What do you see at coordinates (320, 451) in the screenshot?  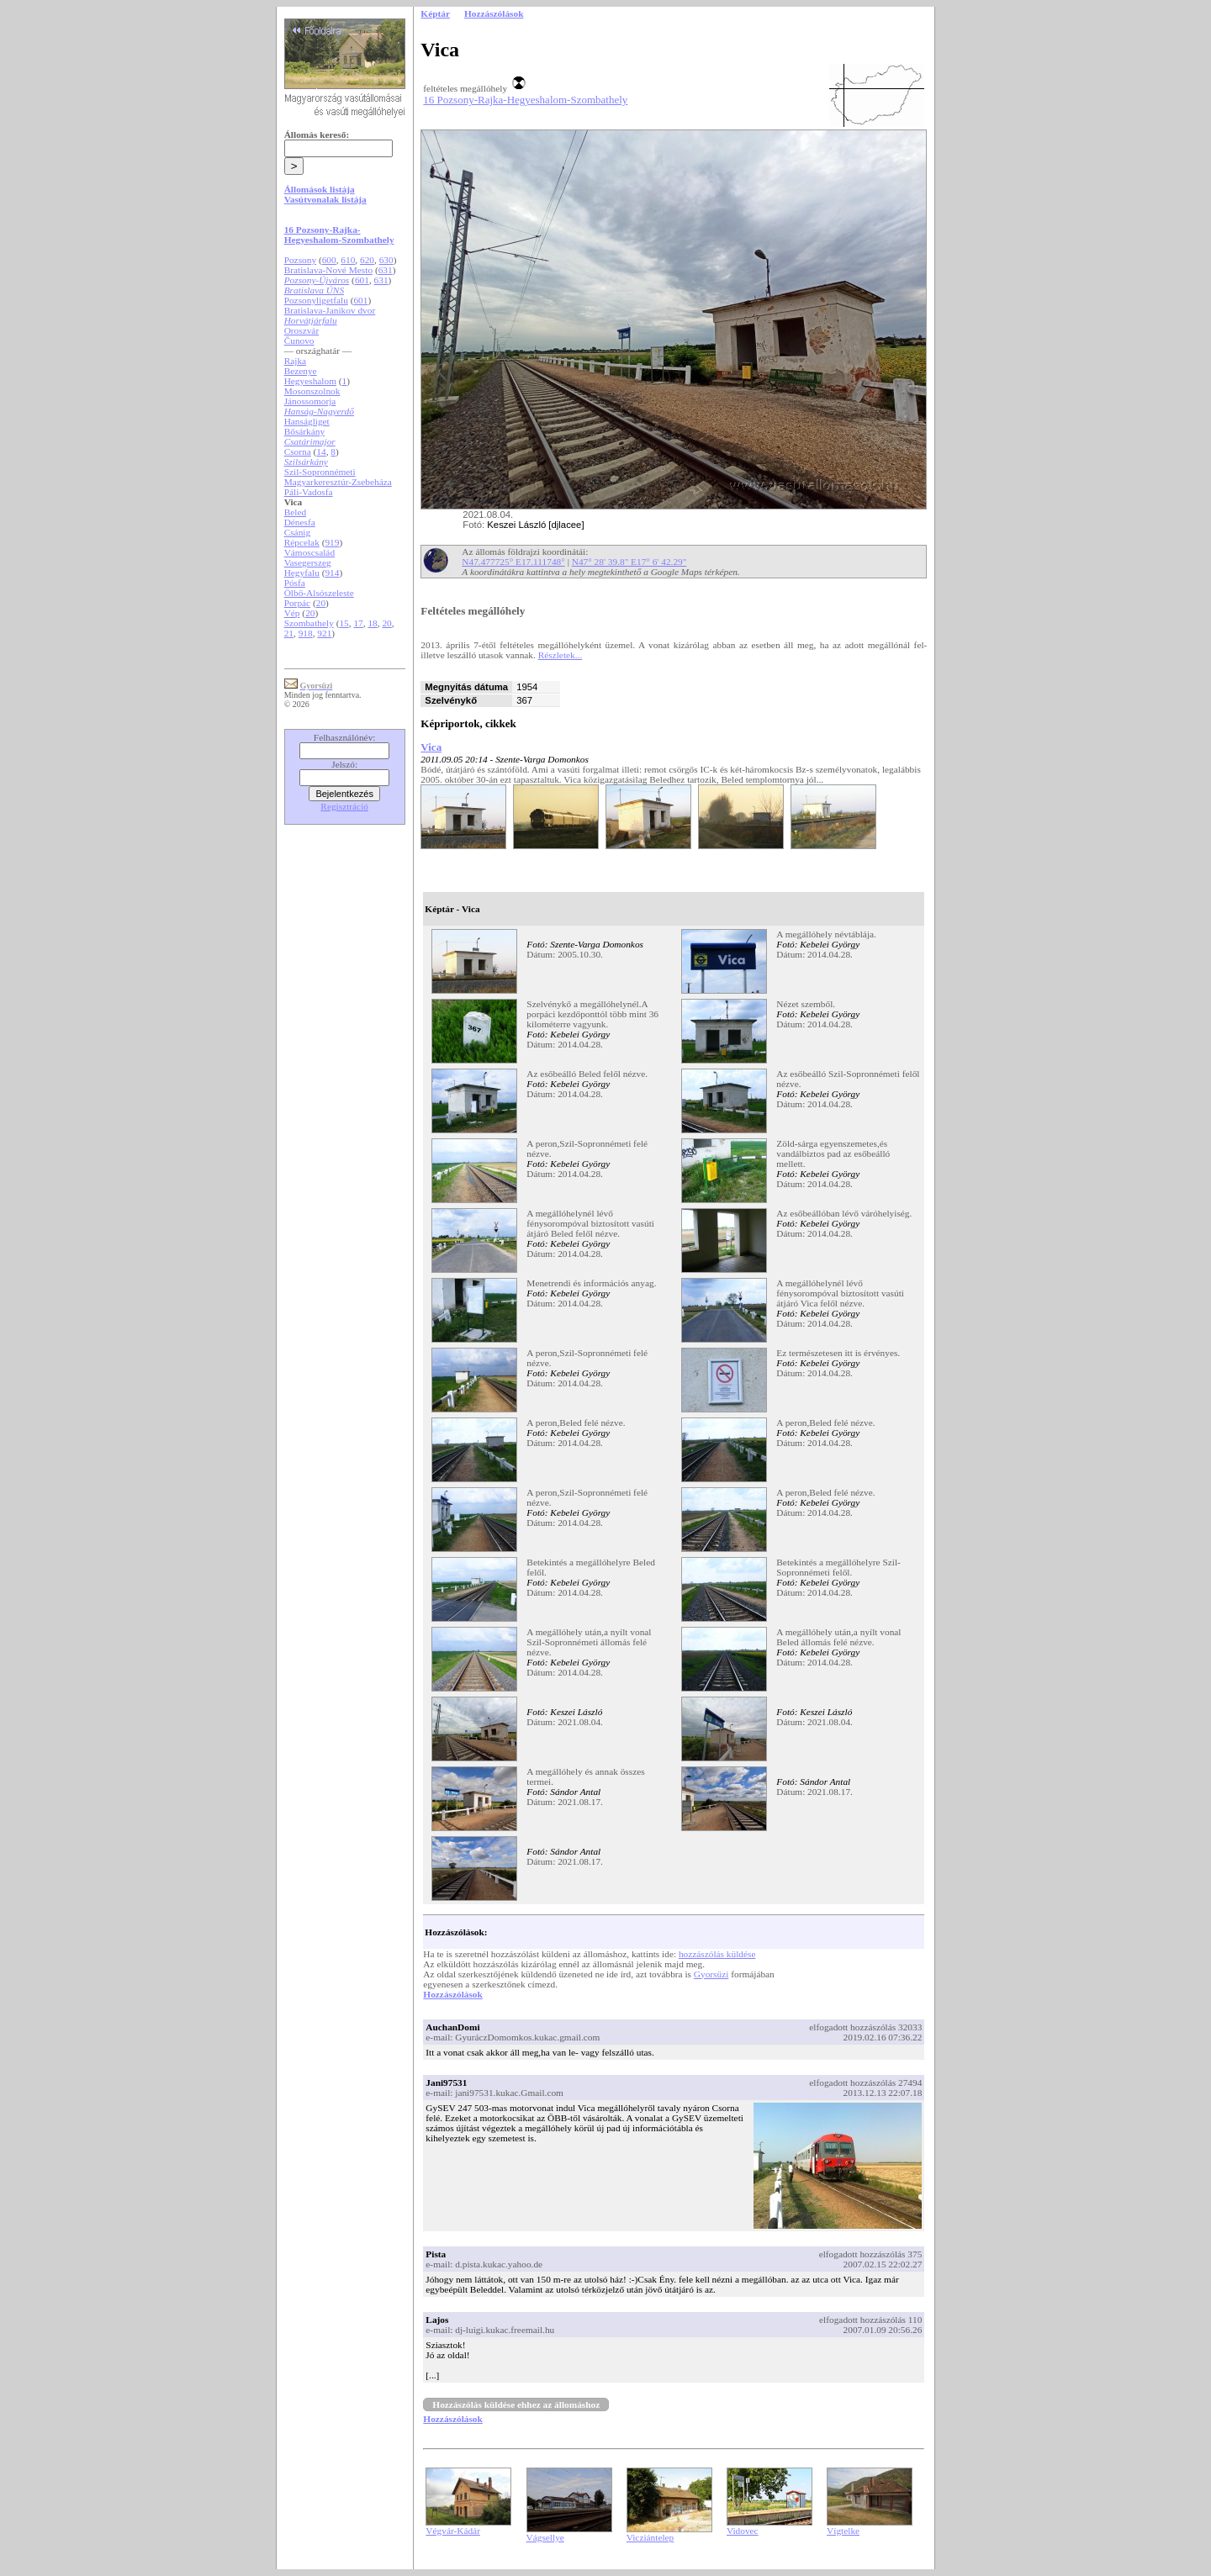 I see `14` at bounding box center [320, 451].